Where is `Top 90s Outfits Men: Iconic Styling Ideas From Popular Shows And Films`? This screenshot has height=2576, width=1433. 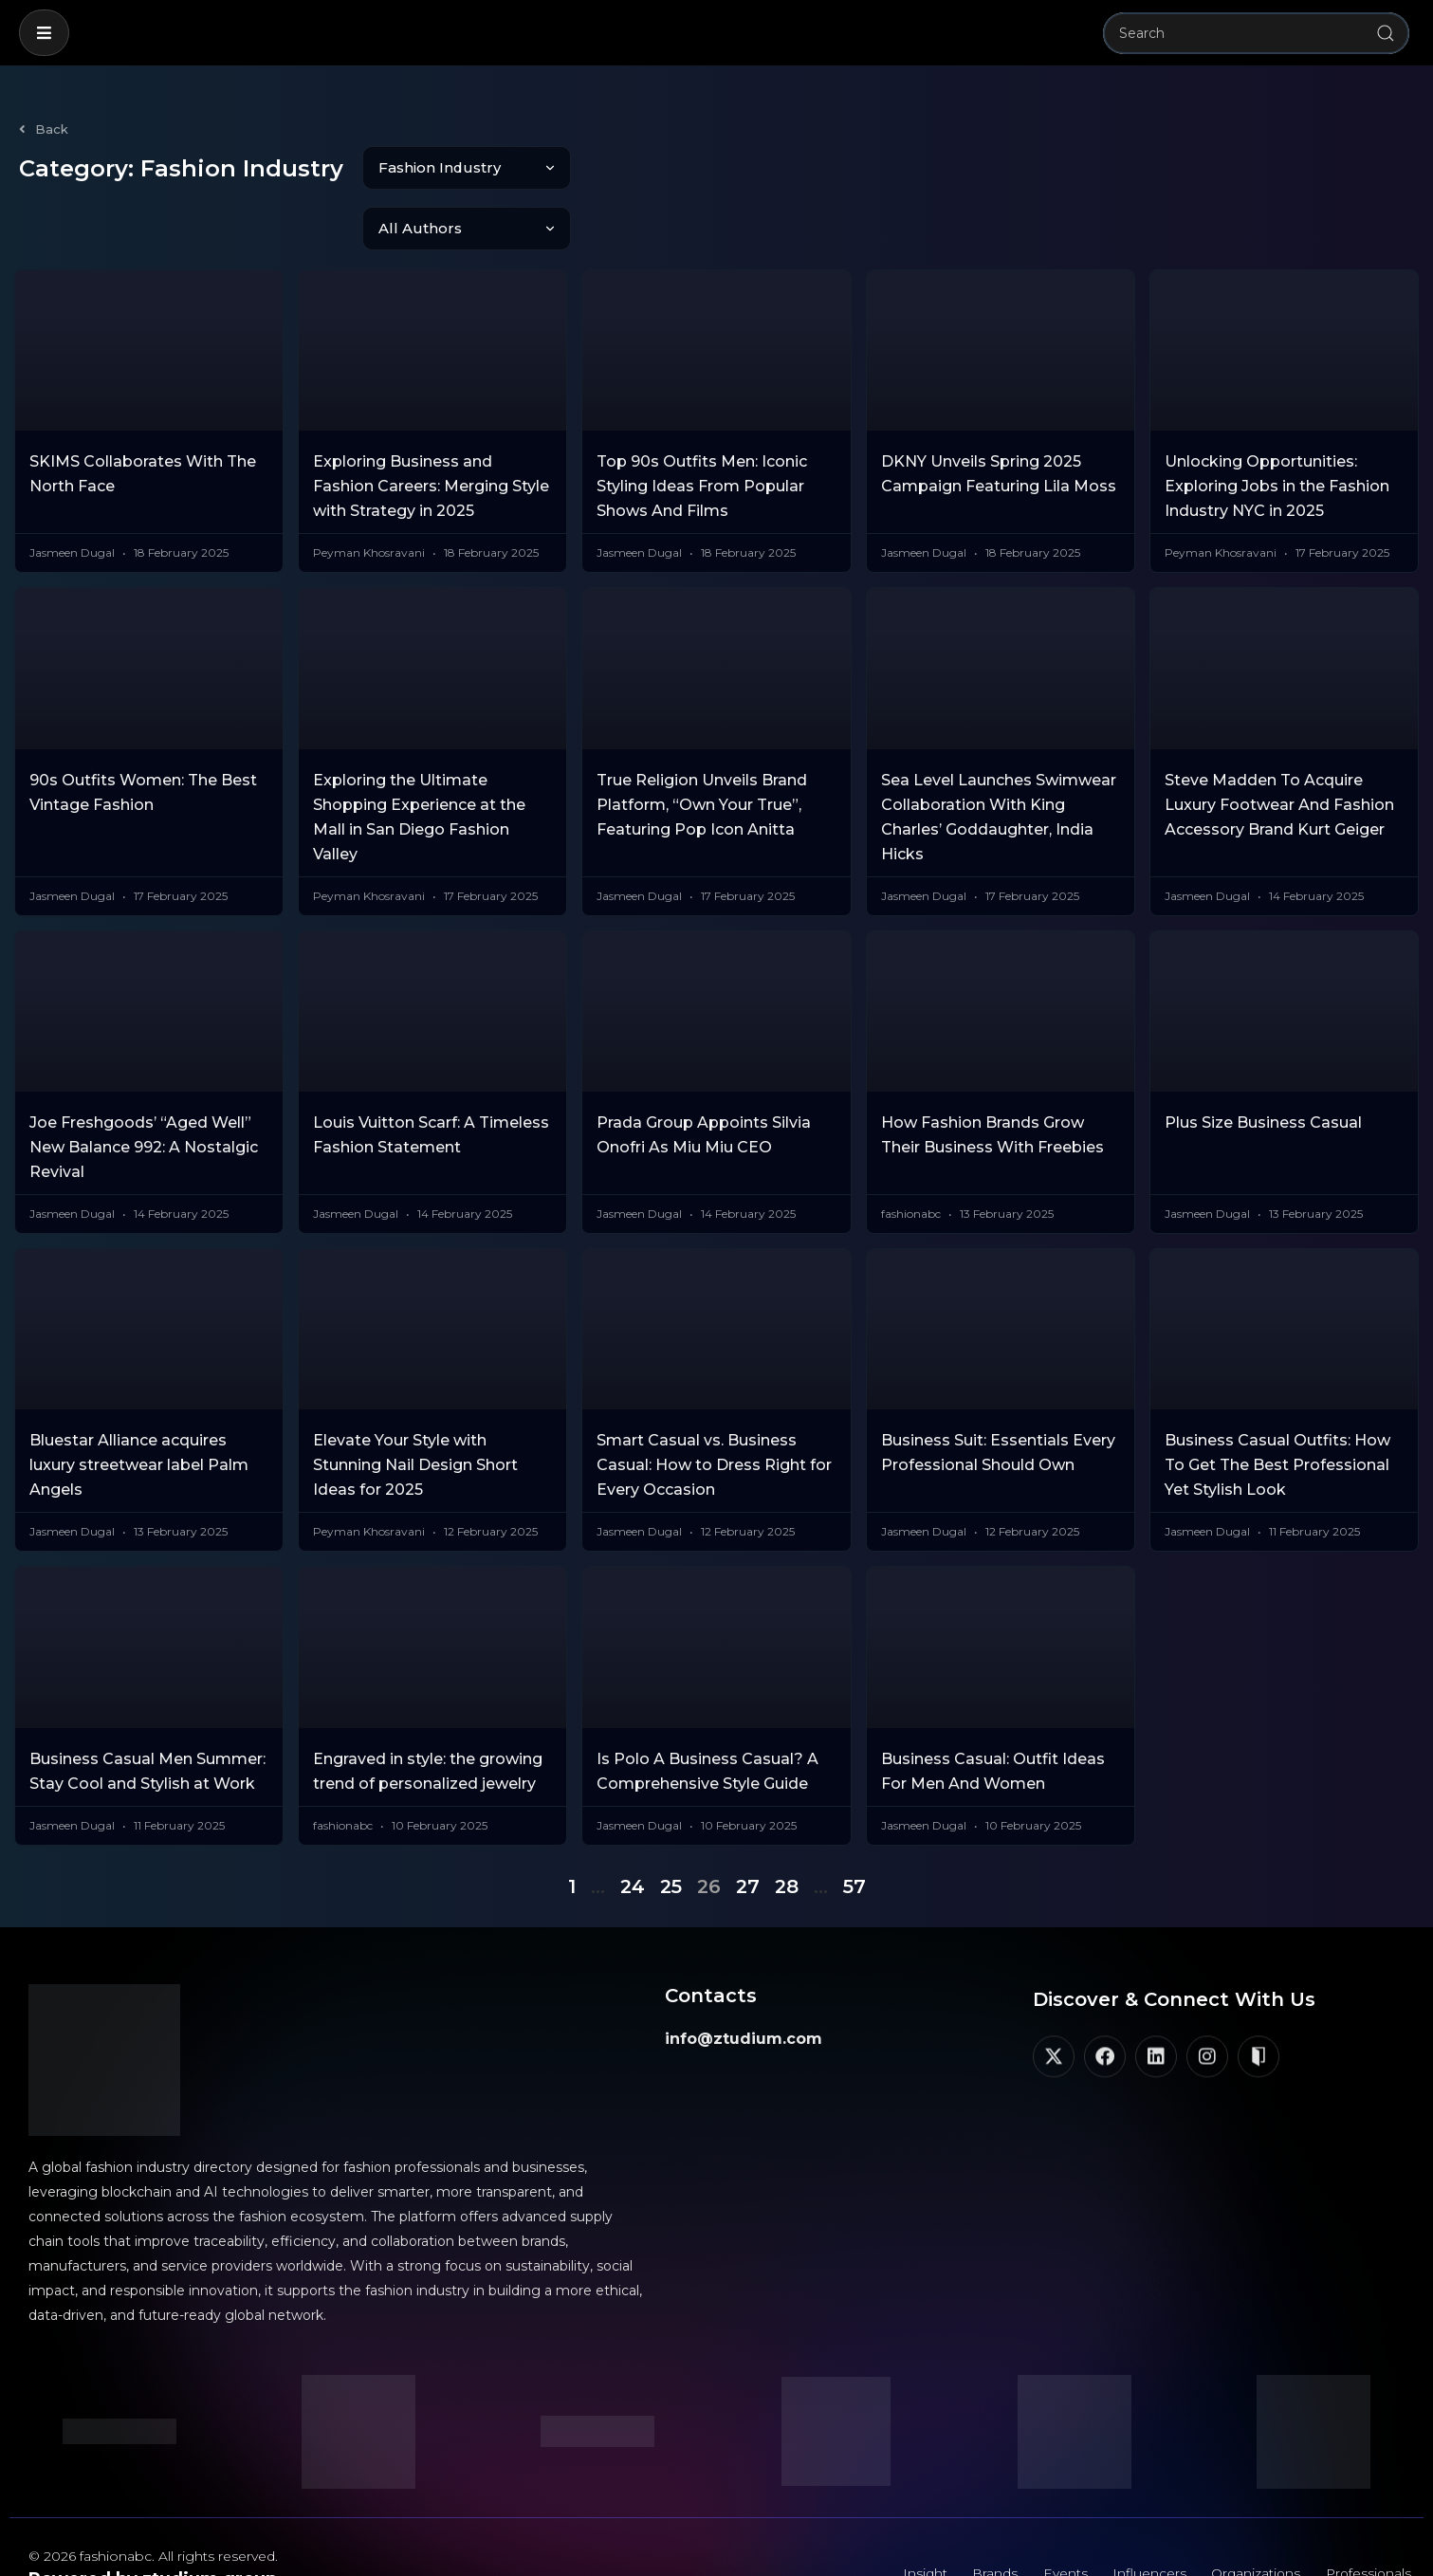
Top 90s Outfits Men: Iconic Styling Ideas From Popular Shows And Films is located at coordinates (702, 425).